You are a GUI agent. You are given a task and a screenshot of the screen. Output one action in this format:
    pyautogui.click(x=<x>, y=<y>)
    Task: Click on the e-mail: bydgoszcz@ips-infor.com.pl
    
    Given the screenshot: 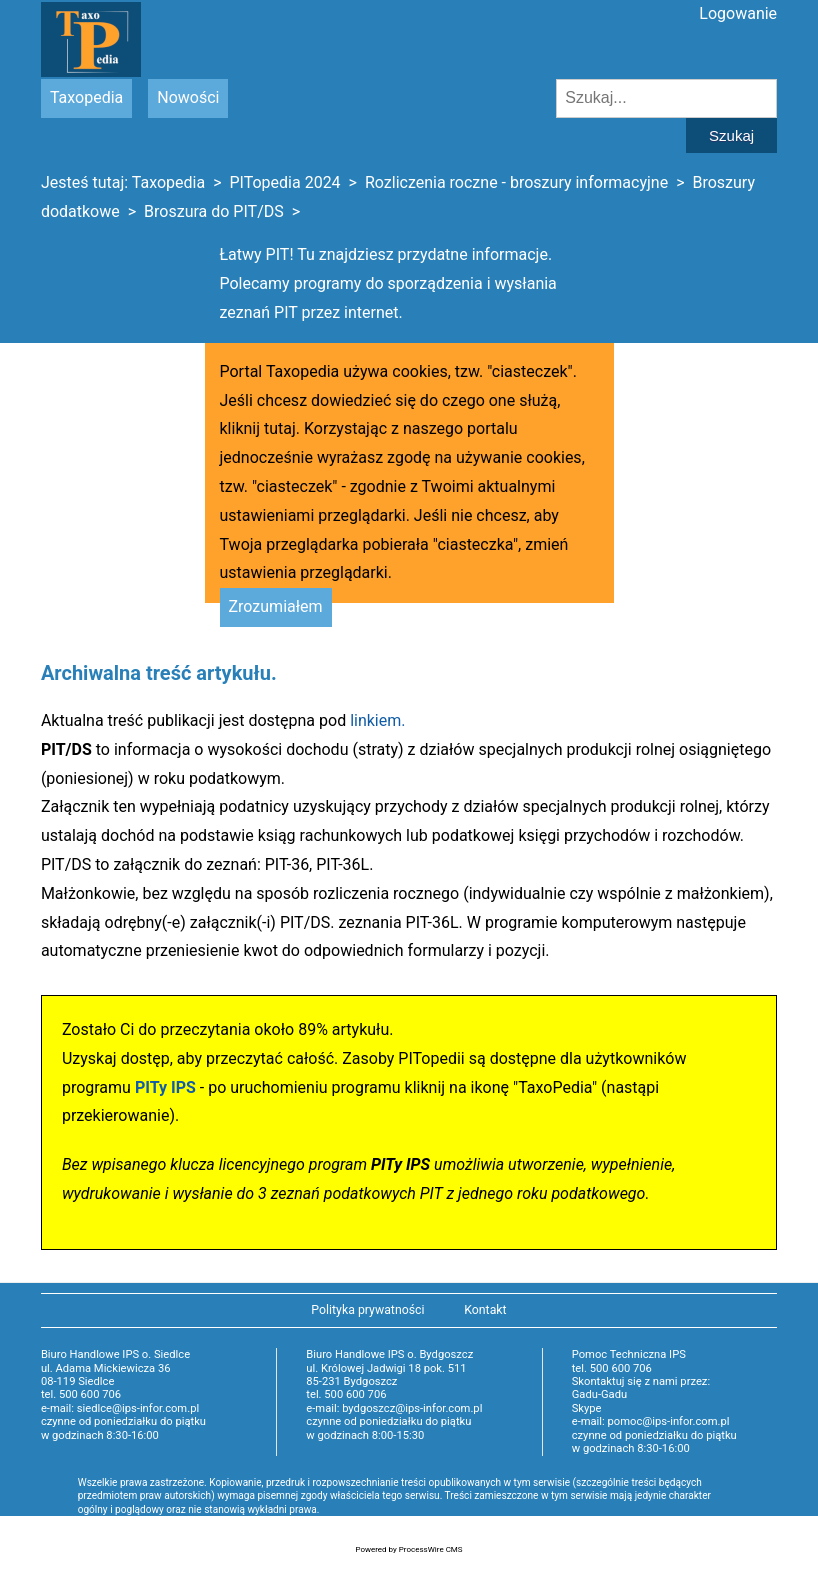 What is the action you would take?
    pyautogui.click(x=394, y=1408)
    